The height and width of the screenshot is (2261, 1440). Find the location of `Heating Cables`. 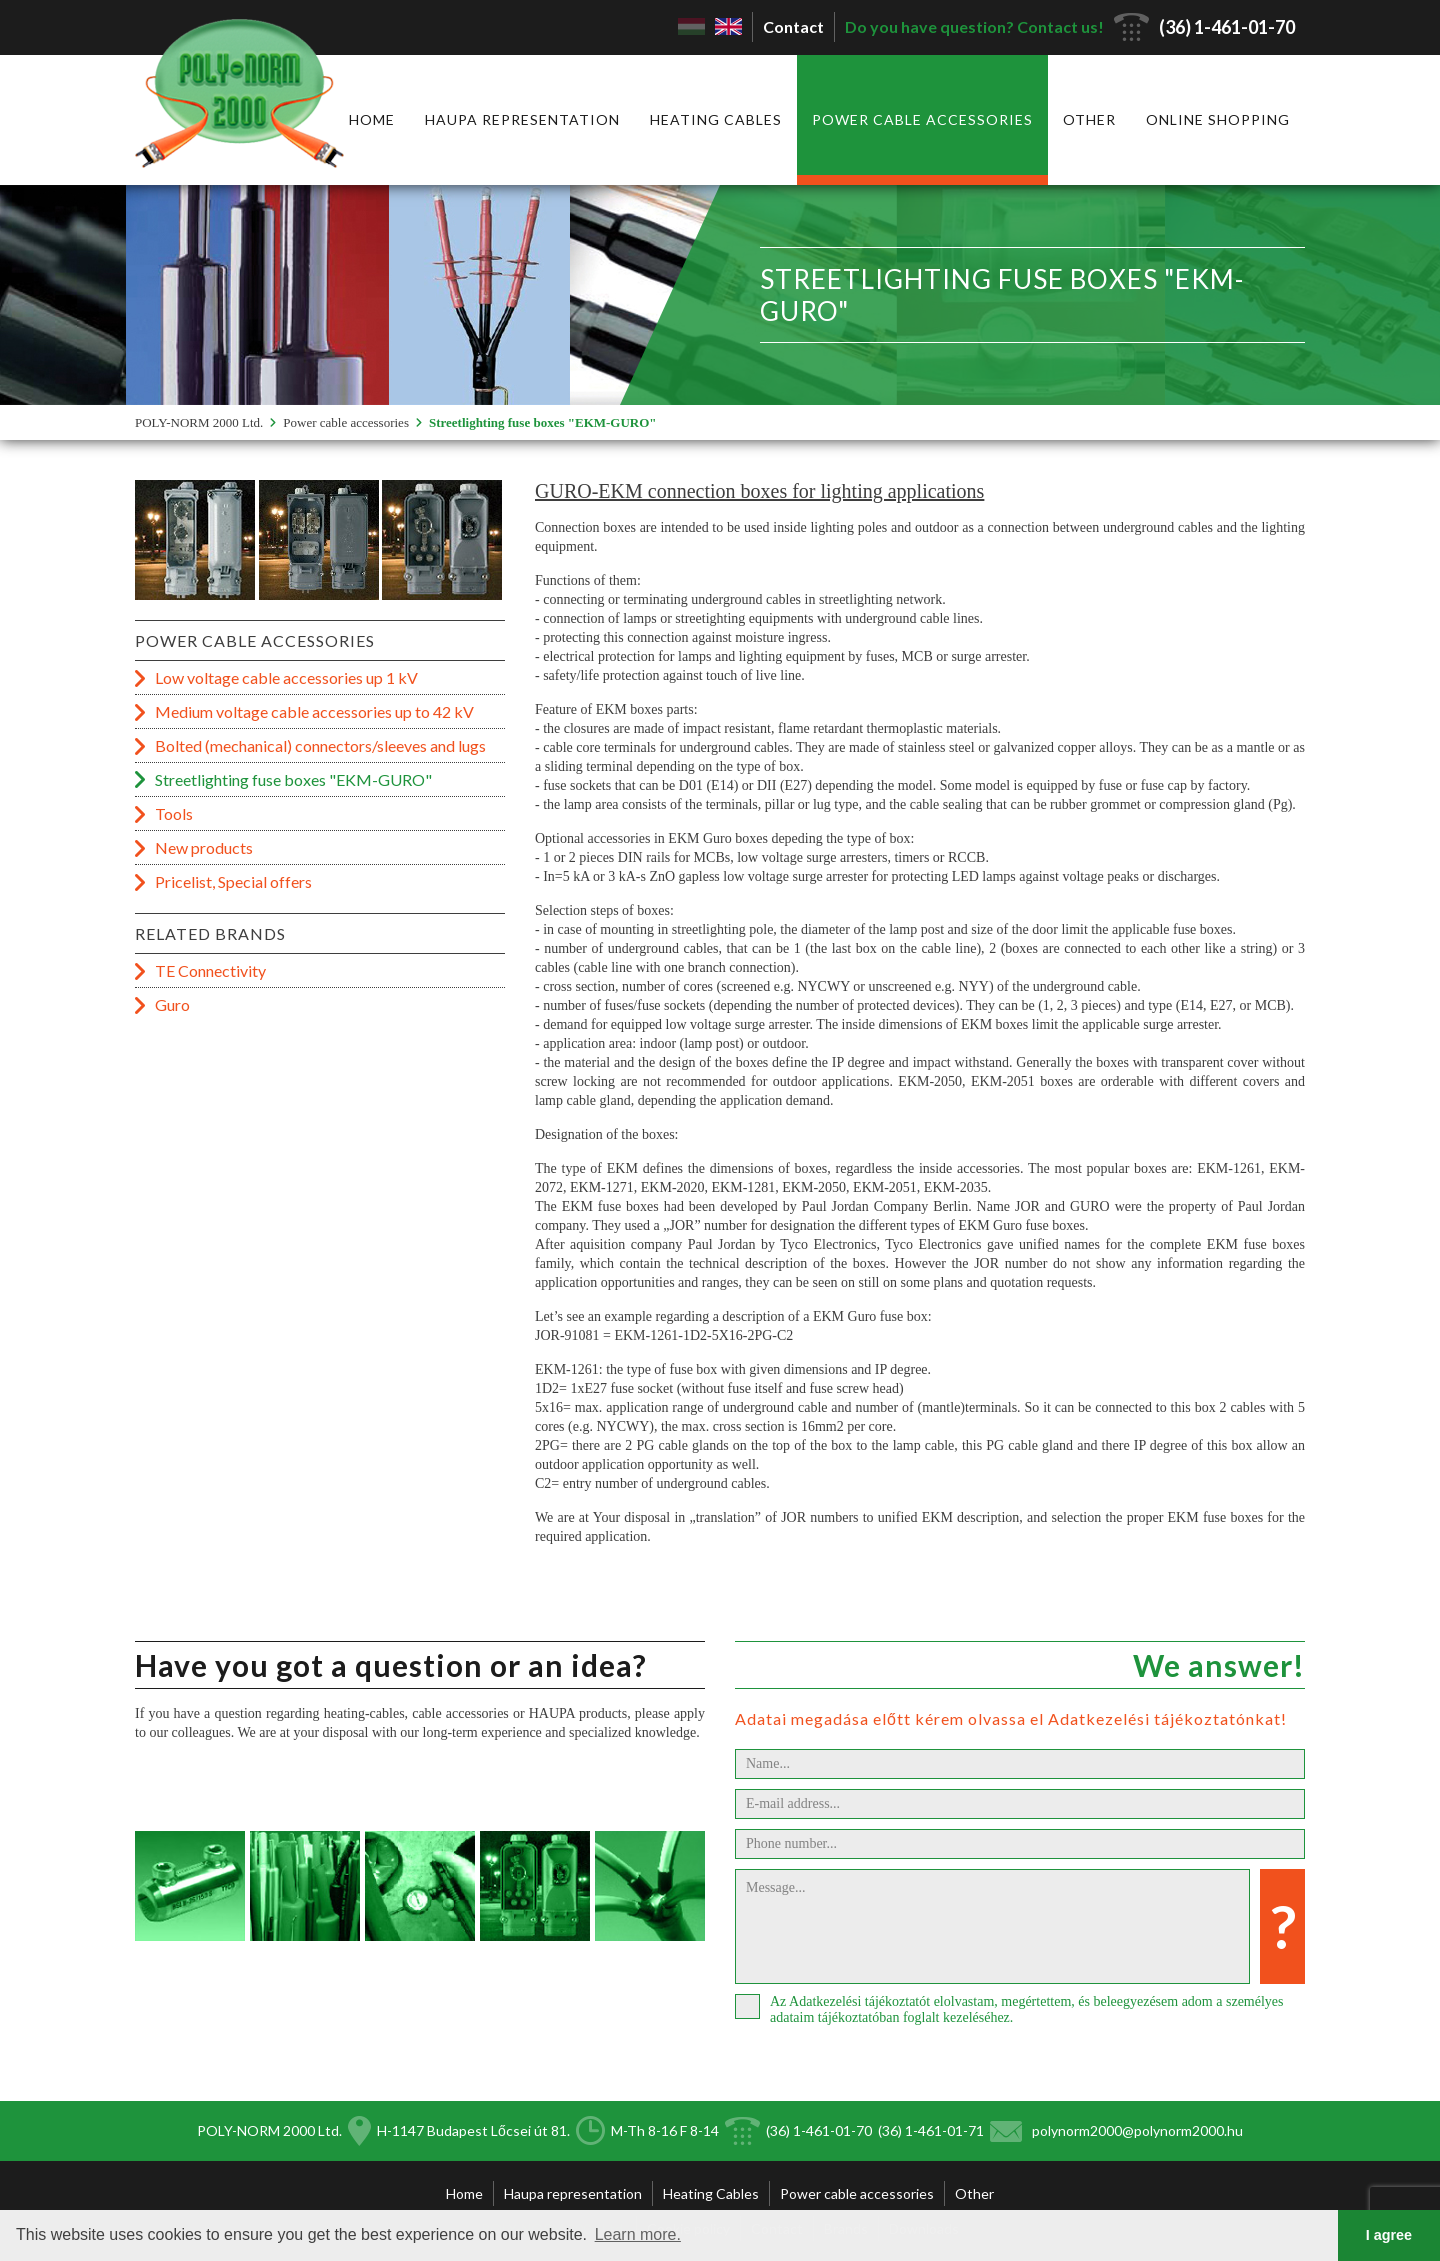

Heating Cables is located at coordinates (716, 119).